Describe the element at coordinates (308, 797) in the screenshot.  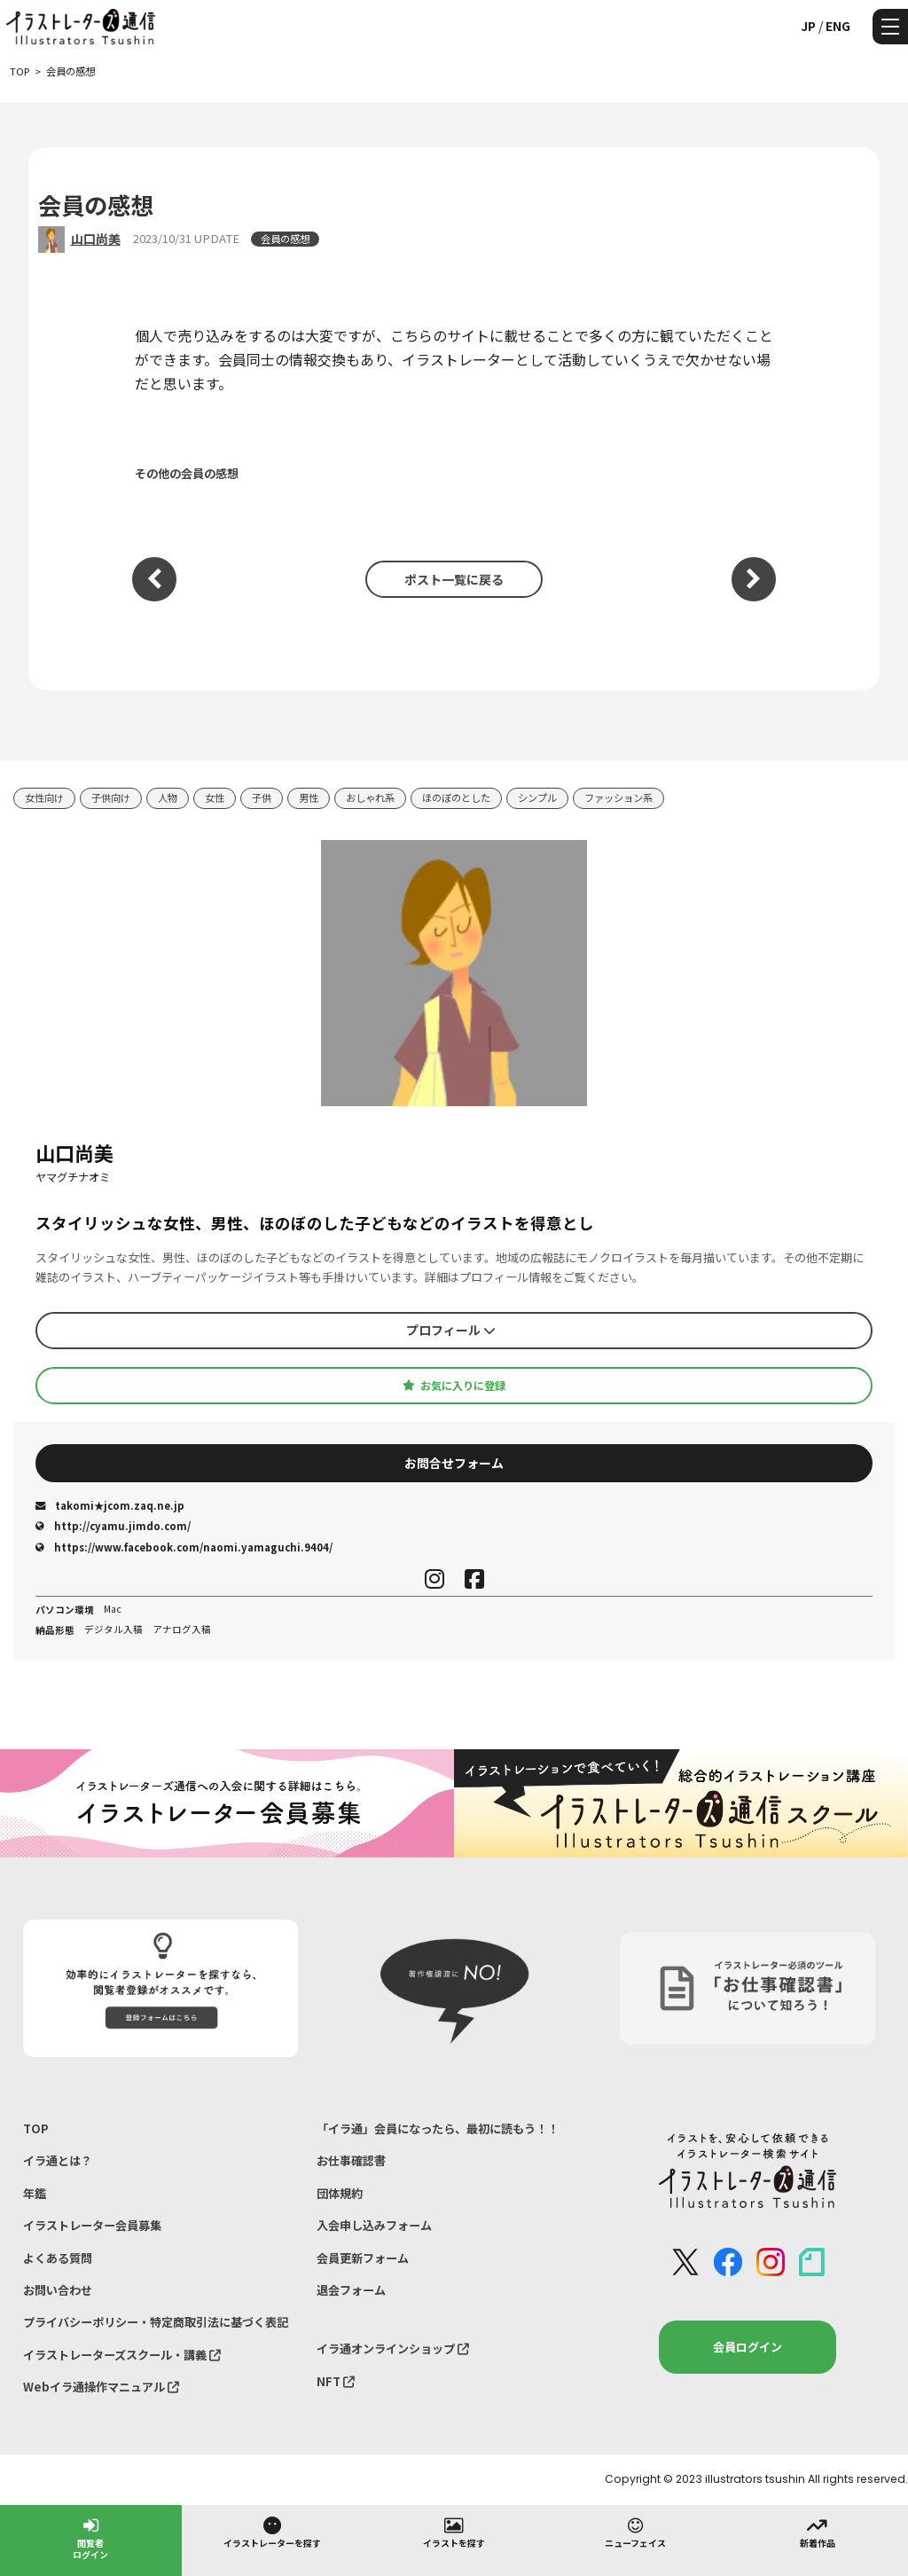
I see `男性` at that location.